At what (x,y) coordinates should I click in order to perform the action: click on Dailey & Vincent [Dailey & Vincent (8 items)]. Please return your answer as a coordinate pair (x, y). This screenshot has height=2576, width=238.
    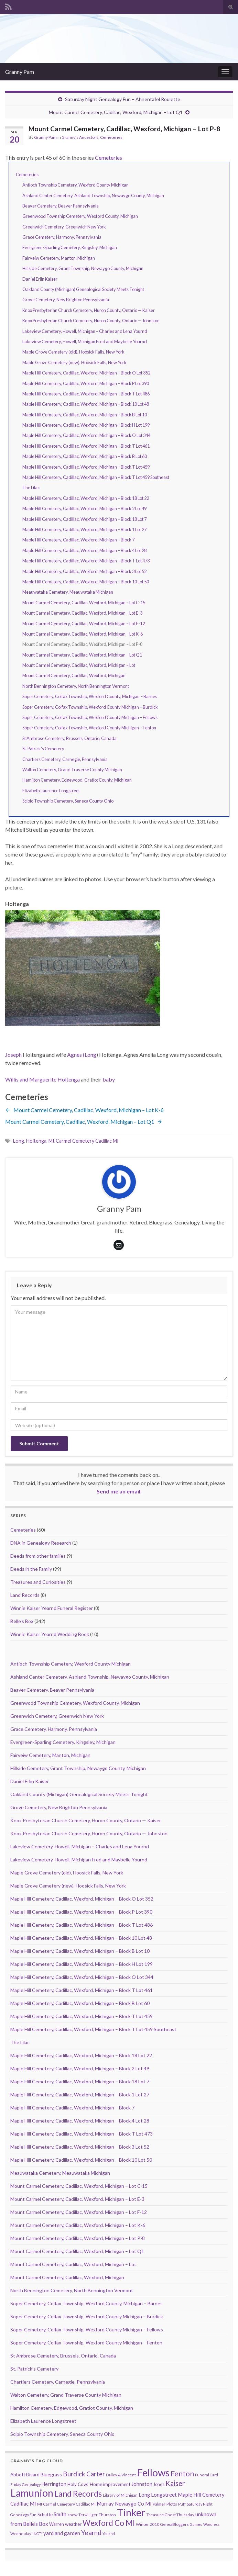
    Looking at the image, I should click on (121, 2475).